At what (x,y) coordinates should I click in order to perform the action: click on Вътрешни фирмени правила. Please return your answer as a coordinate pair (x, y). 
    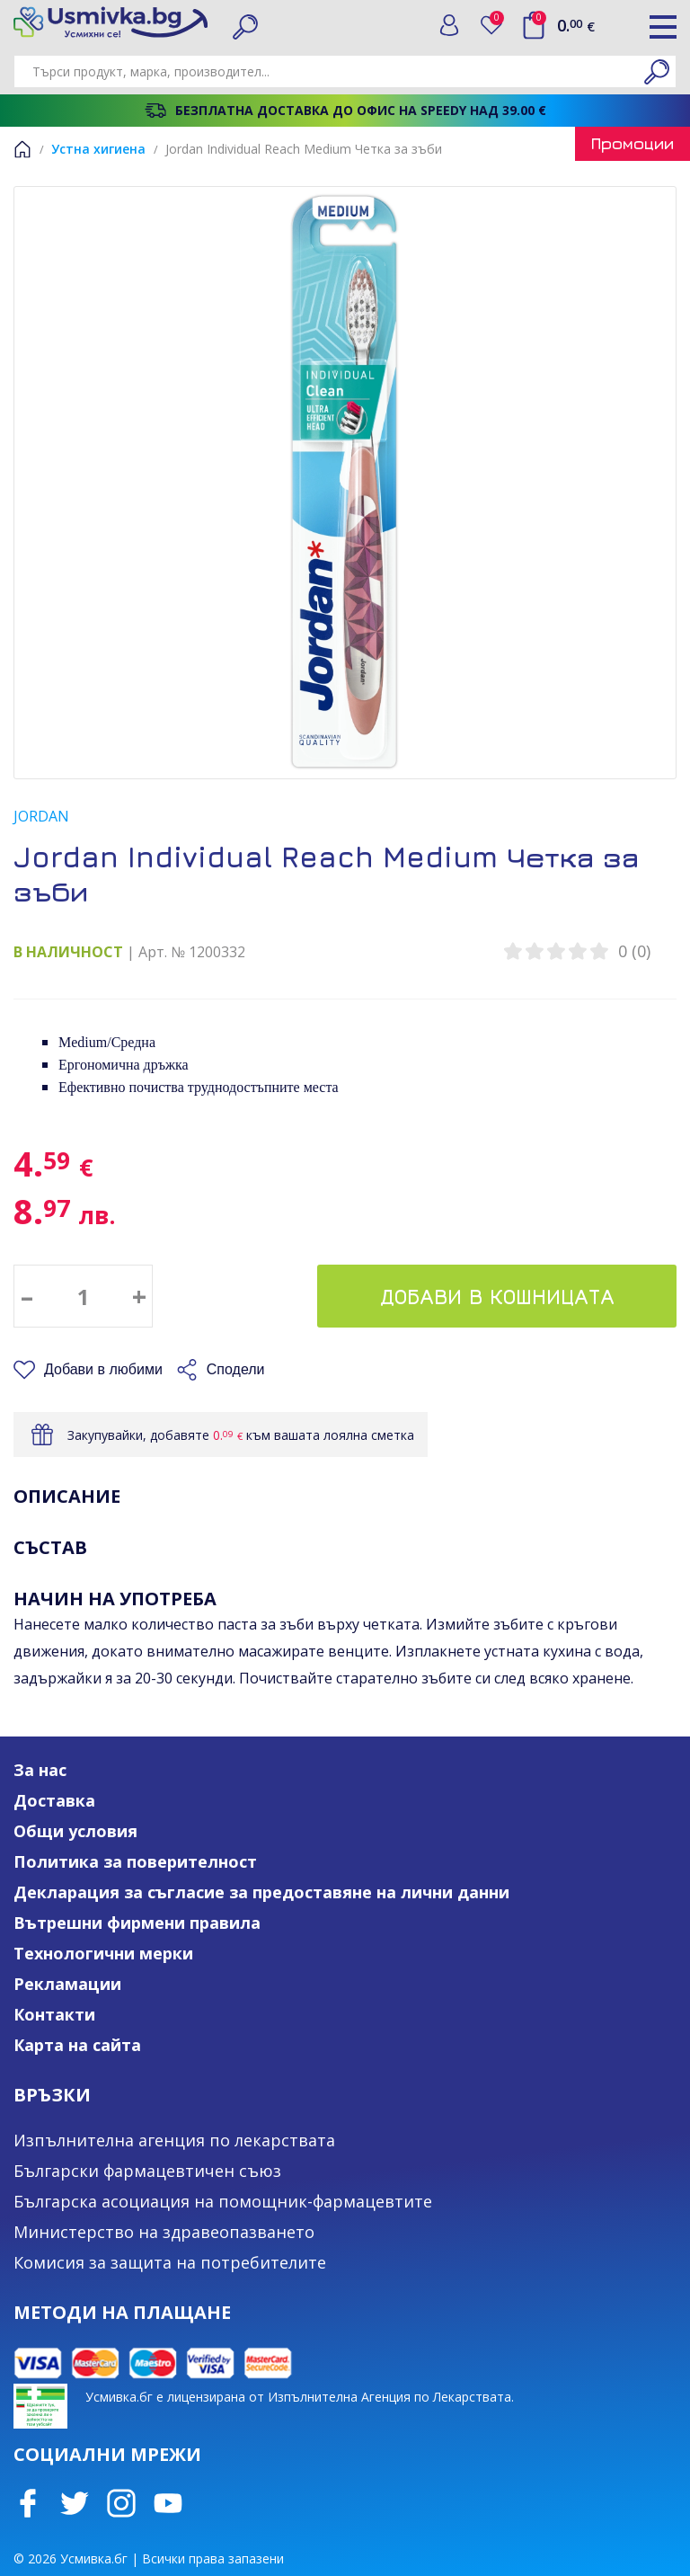
    Looking at the image, I should click on (137, 1922).